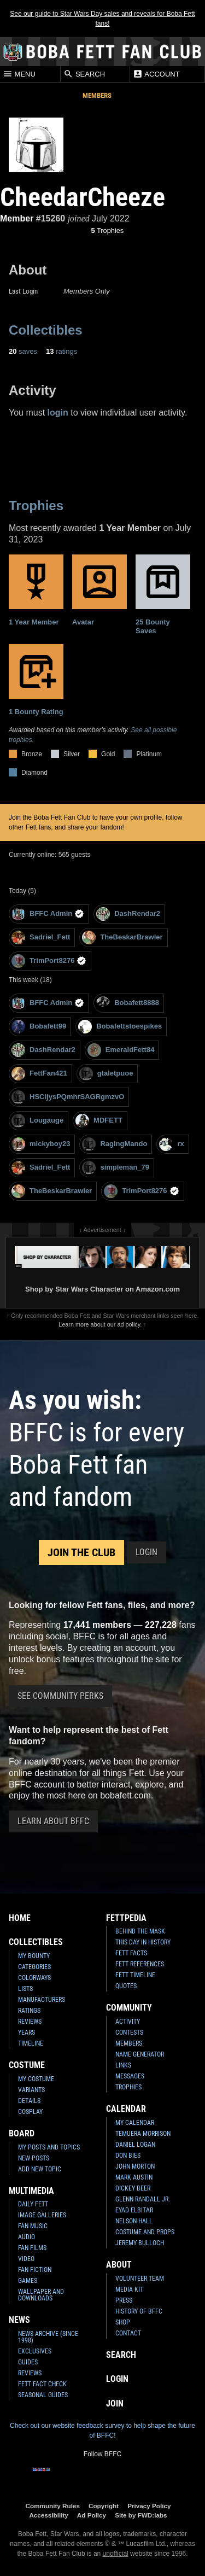 The height and width of the screenshot is (2576, 205). I want to click on History of BFFC, so click(138, 2311).